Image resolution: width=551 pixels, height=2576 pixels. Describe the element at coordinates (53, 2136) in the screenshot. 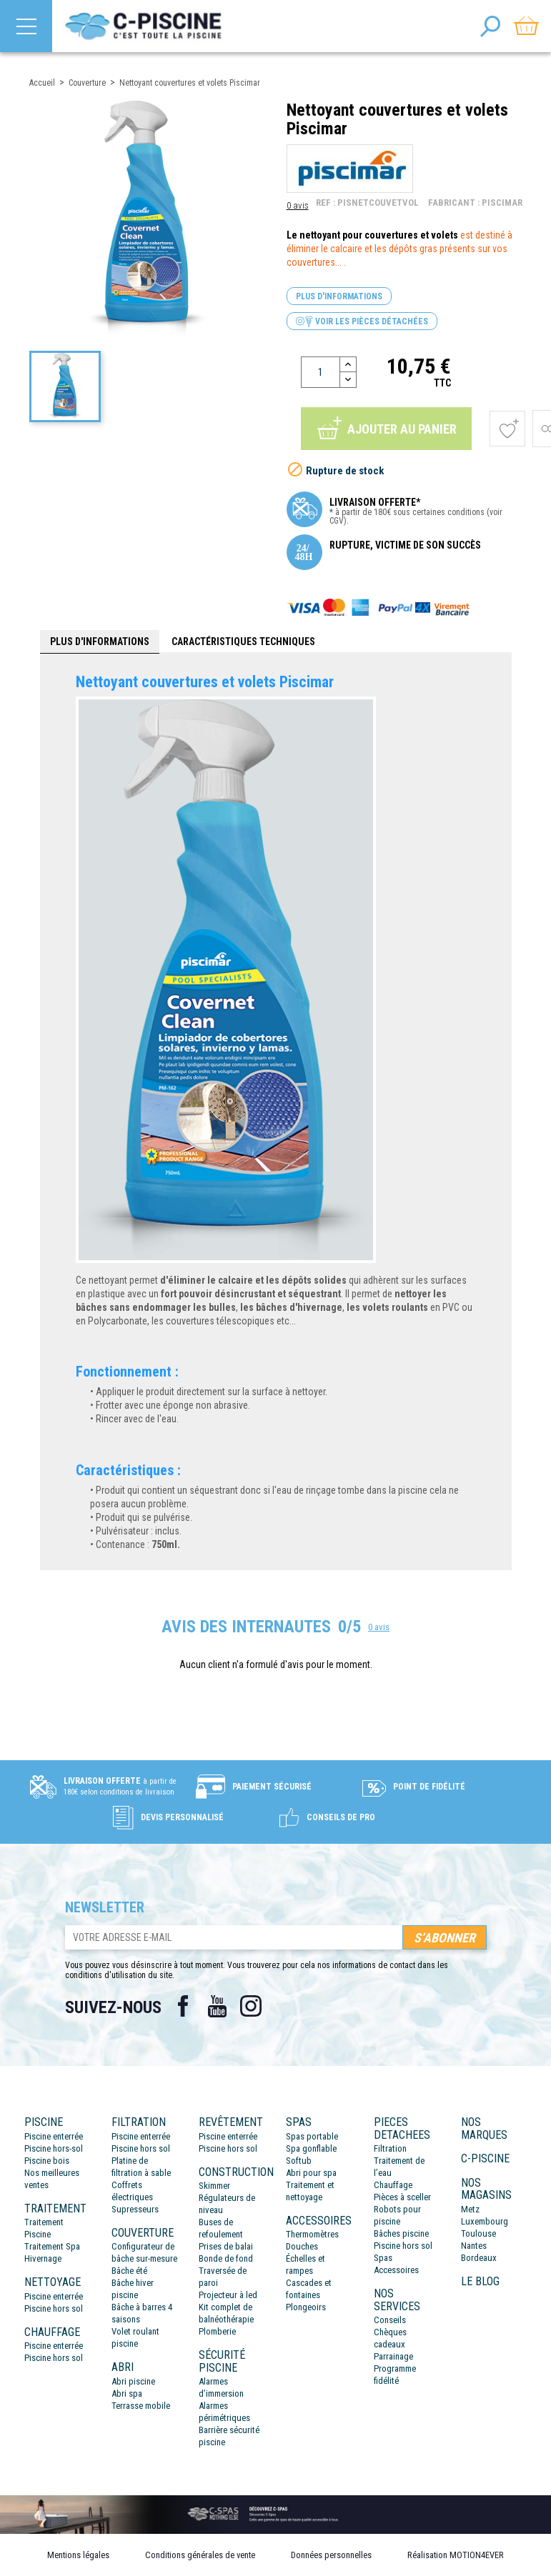

I see `Piscine enterrée` at that location.